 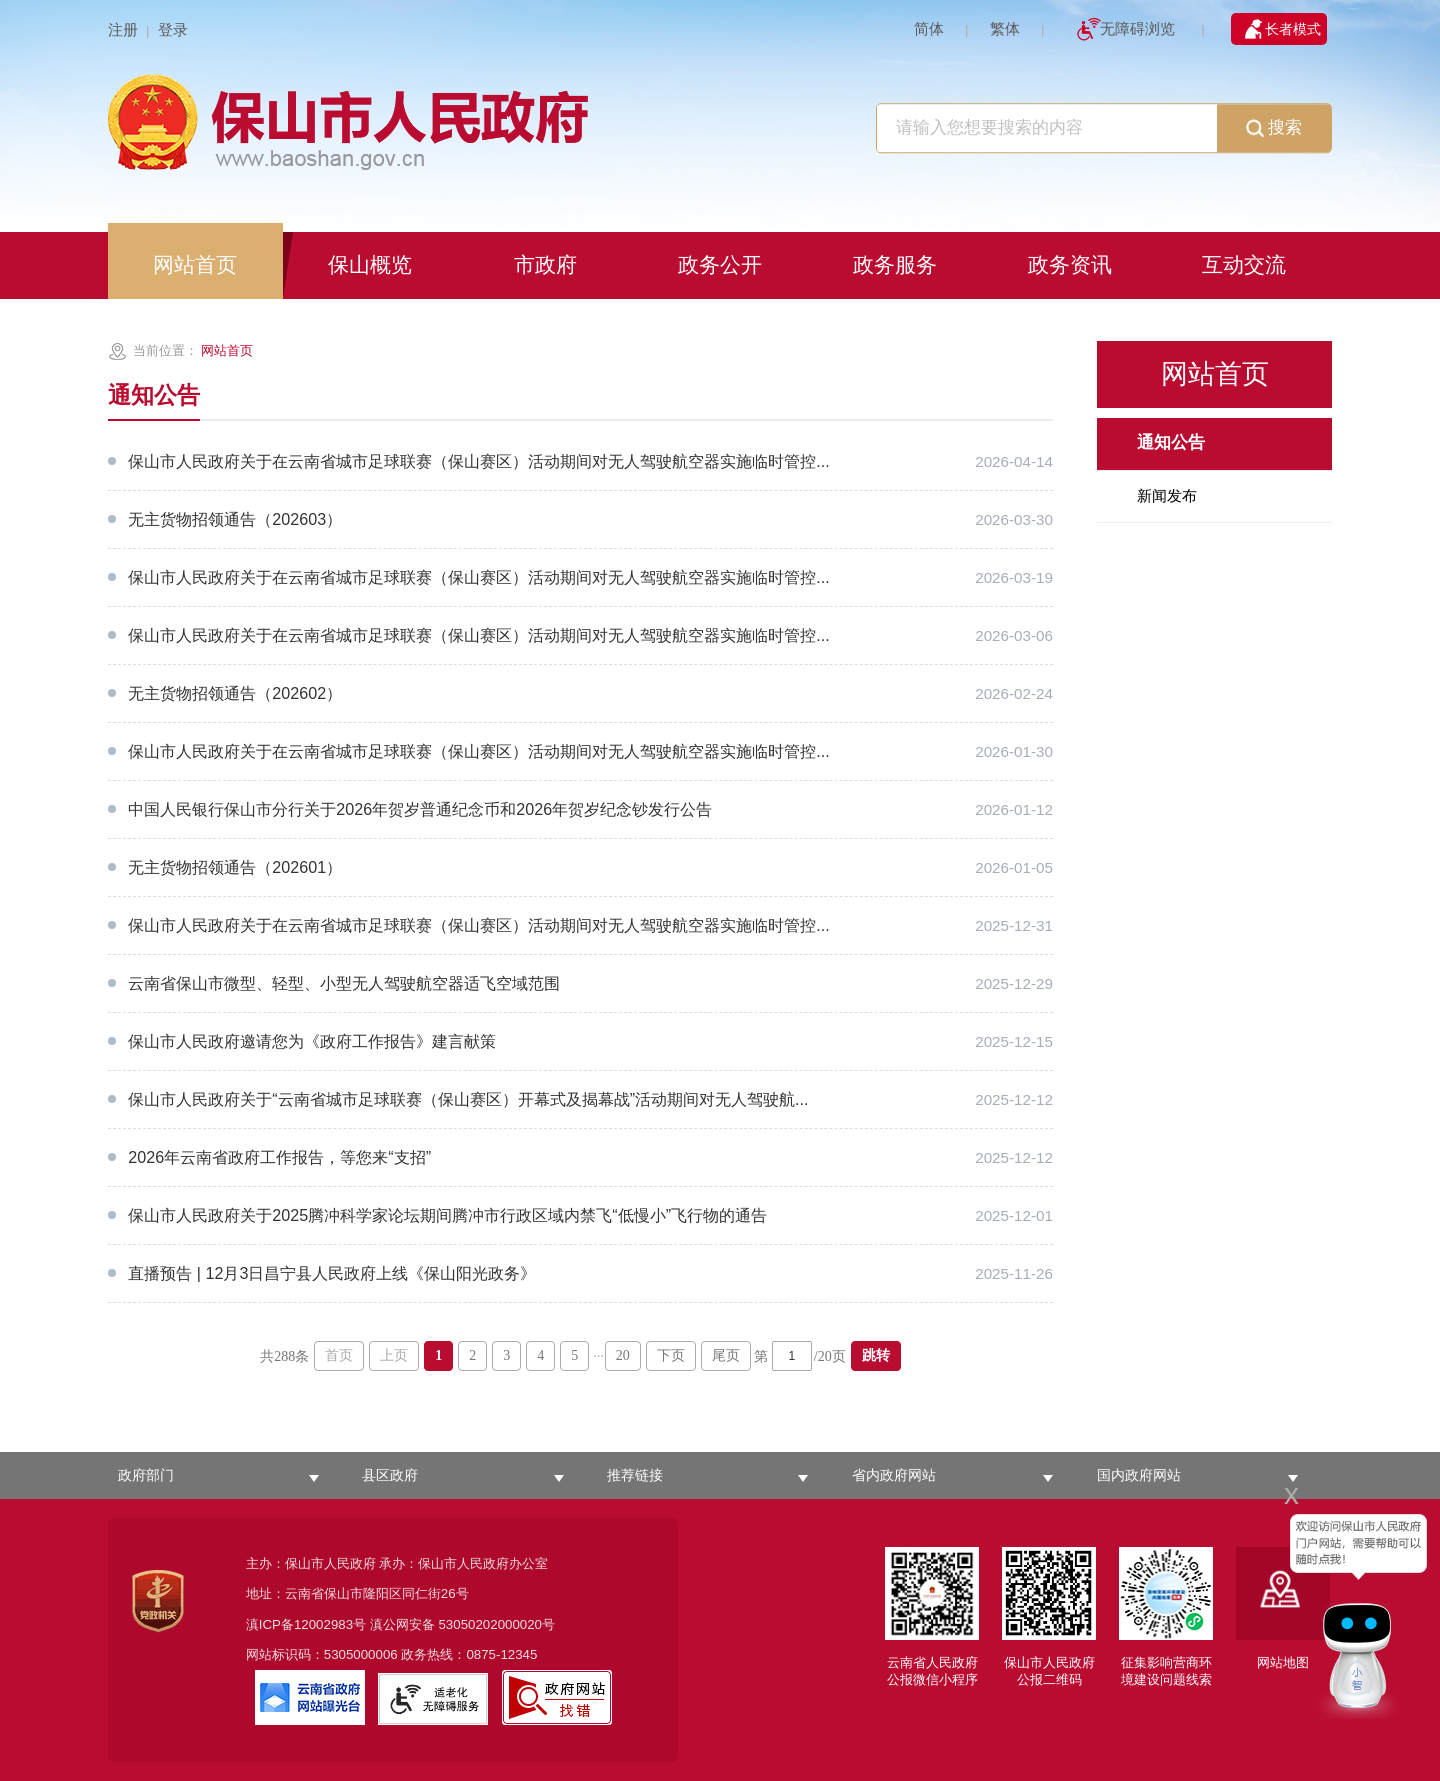 What do you see at coordinates (1167, 495) in the screenshot?
I see `新闻发布` at bounding box center [1167, 495].